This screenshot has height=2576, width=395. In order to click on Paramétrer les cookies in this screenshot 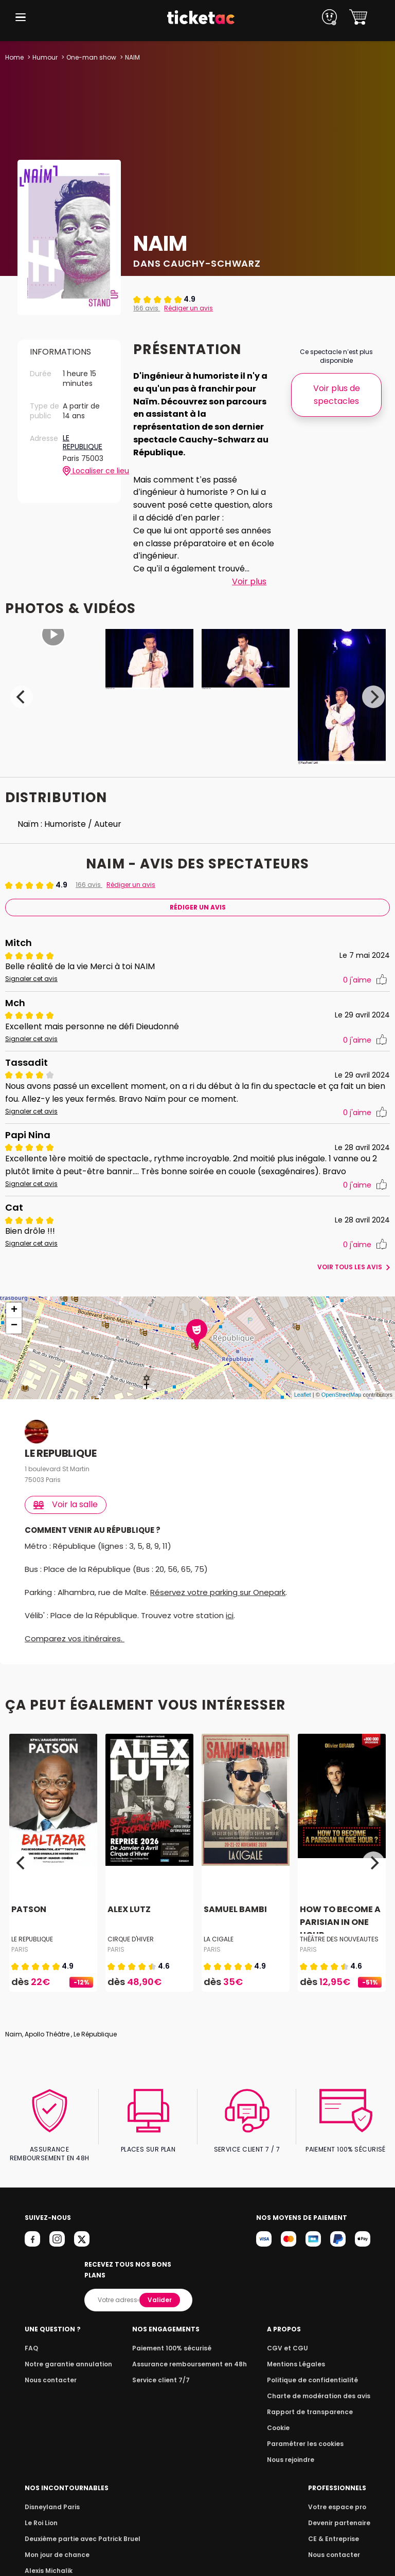, I will do `click(309, 2433)`.